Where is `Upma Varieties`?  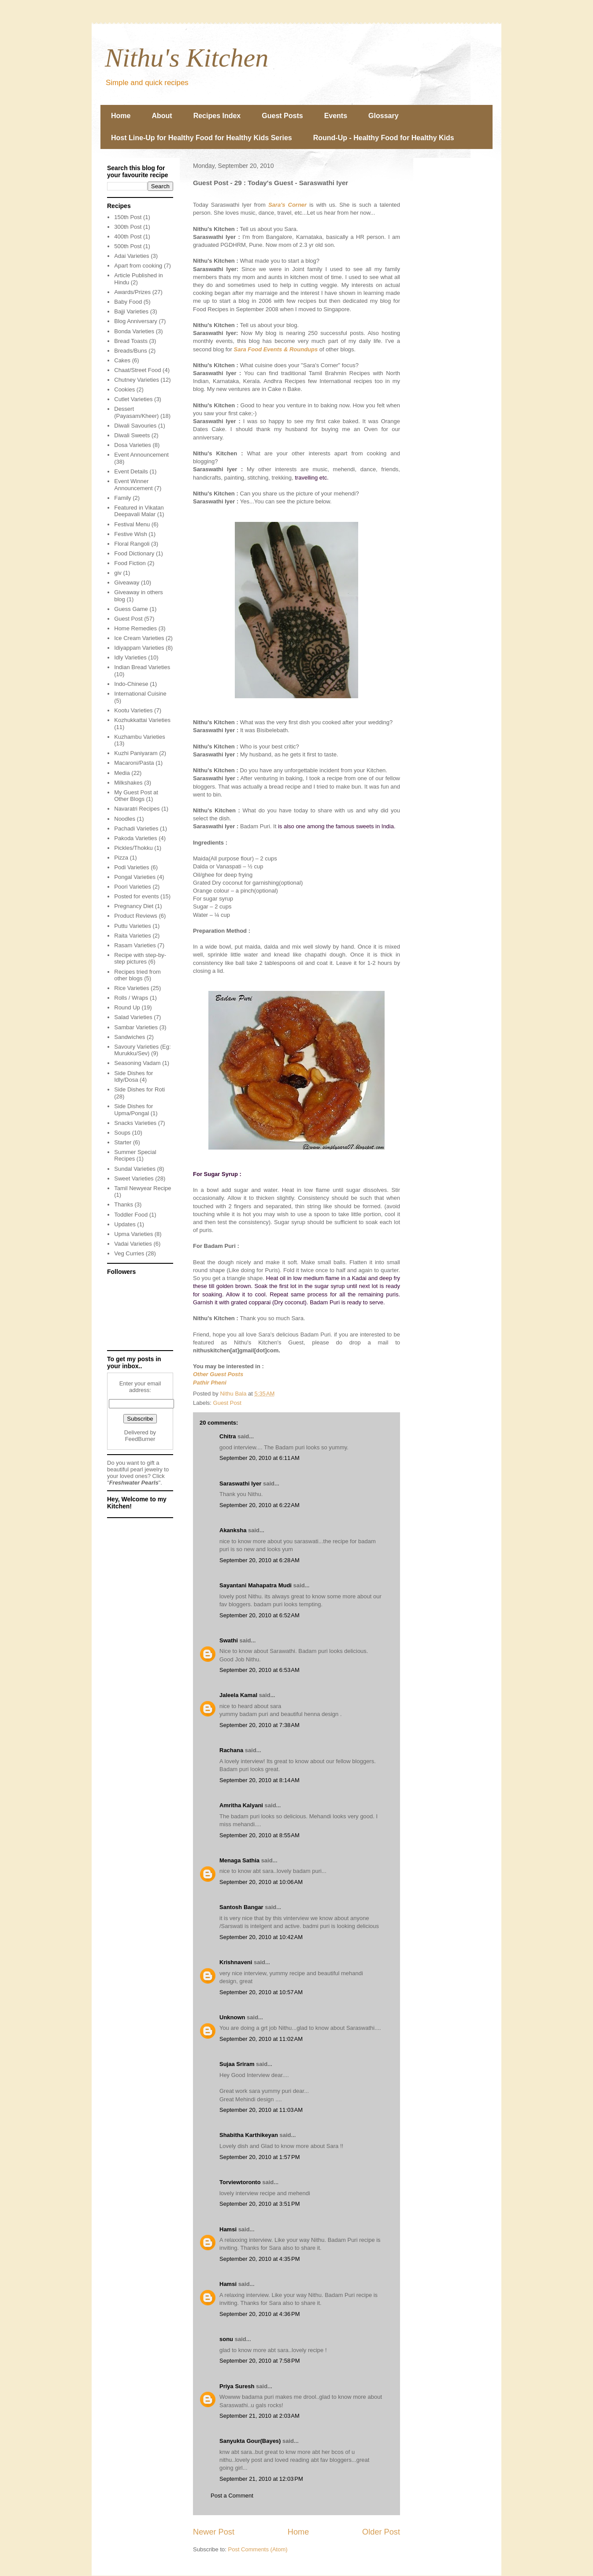
Upma Varieties is located at coordinates (133, 1234).